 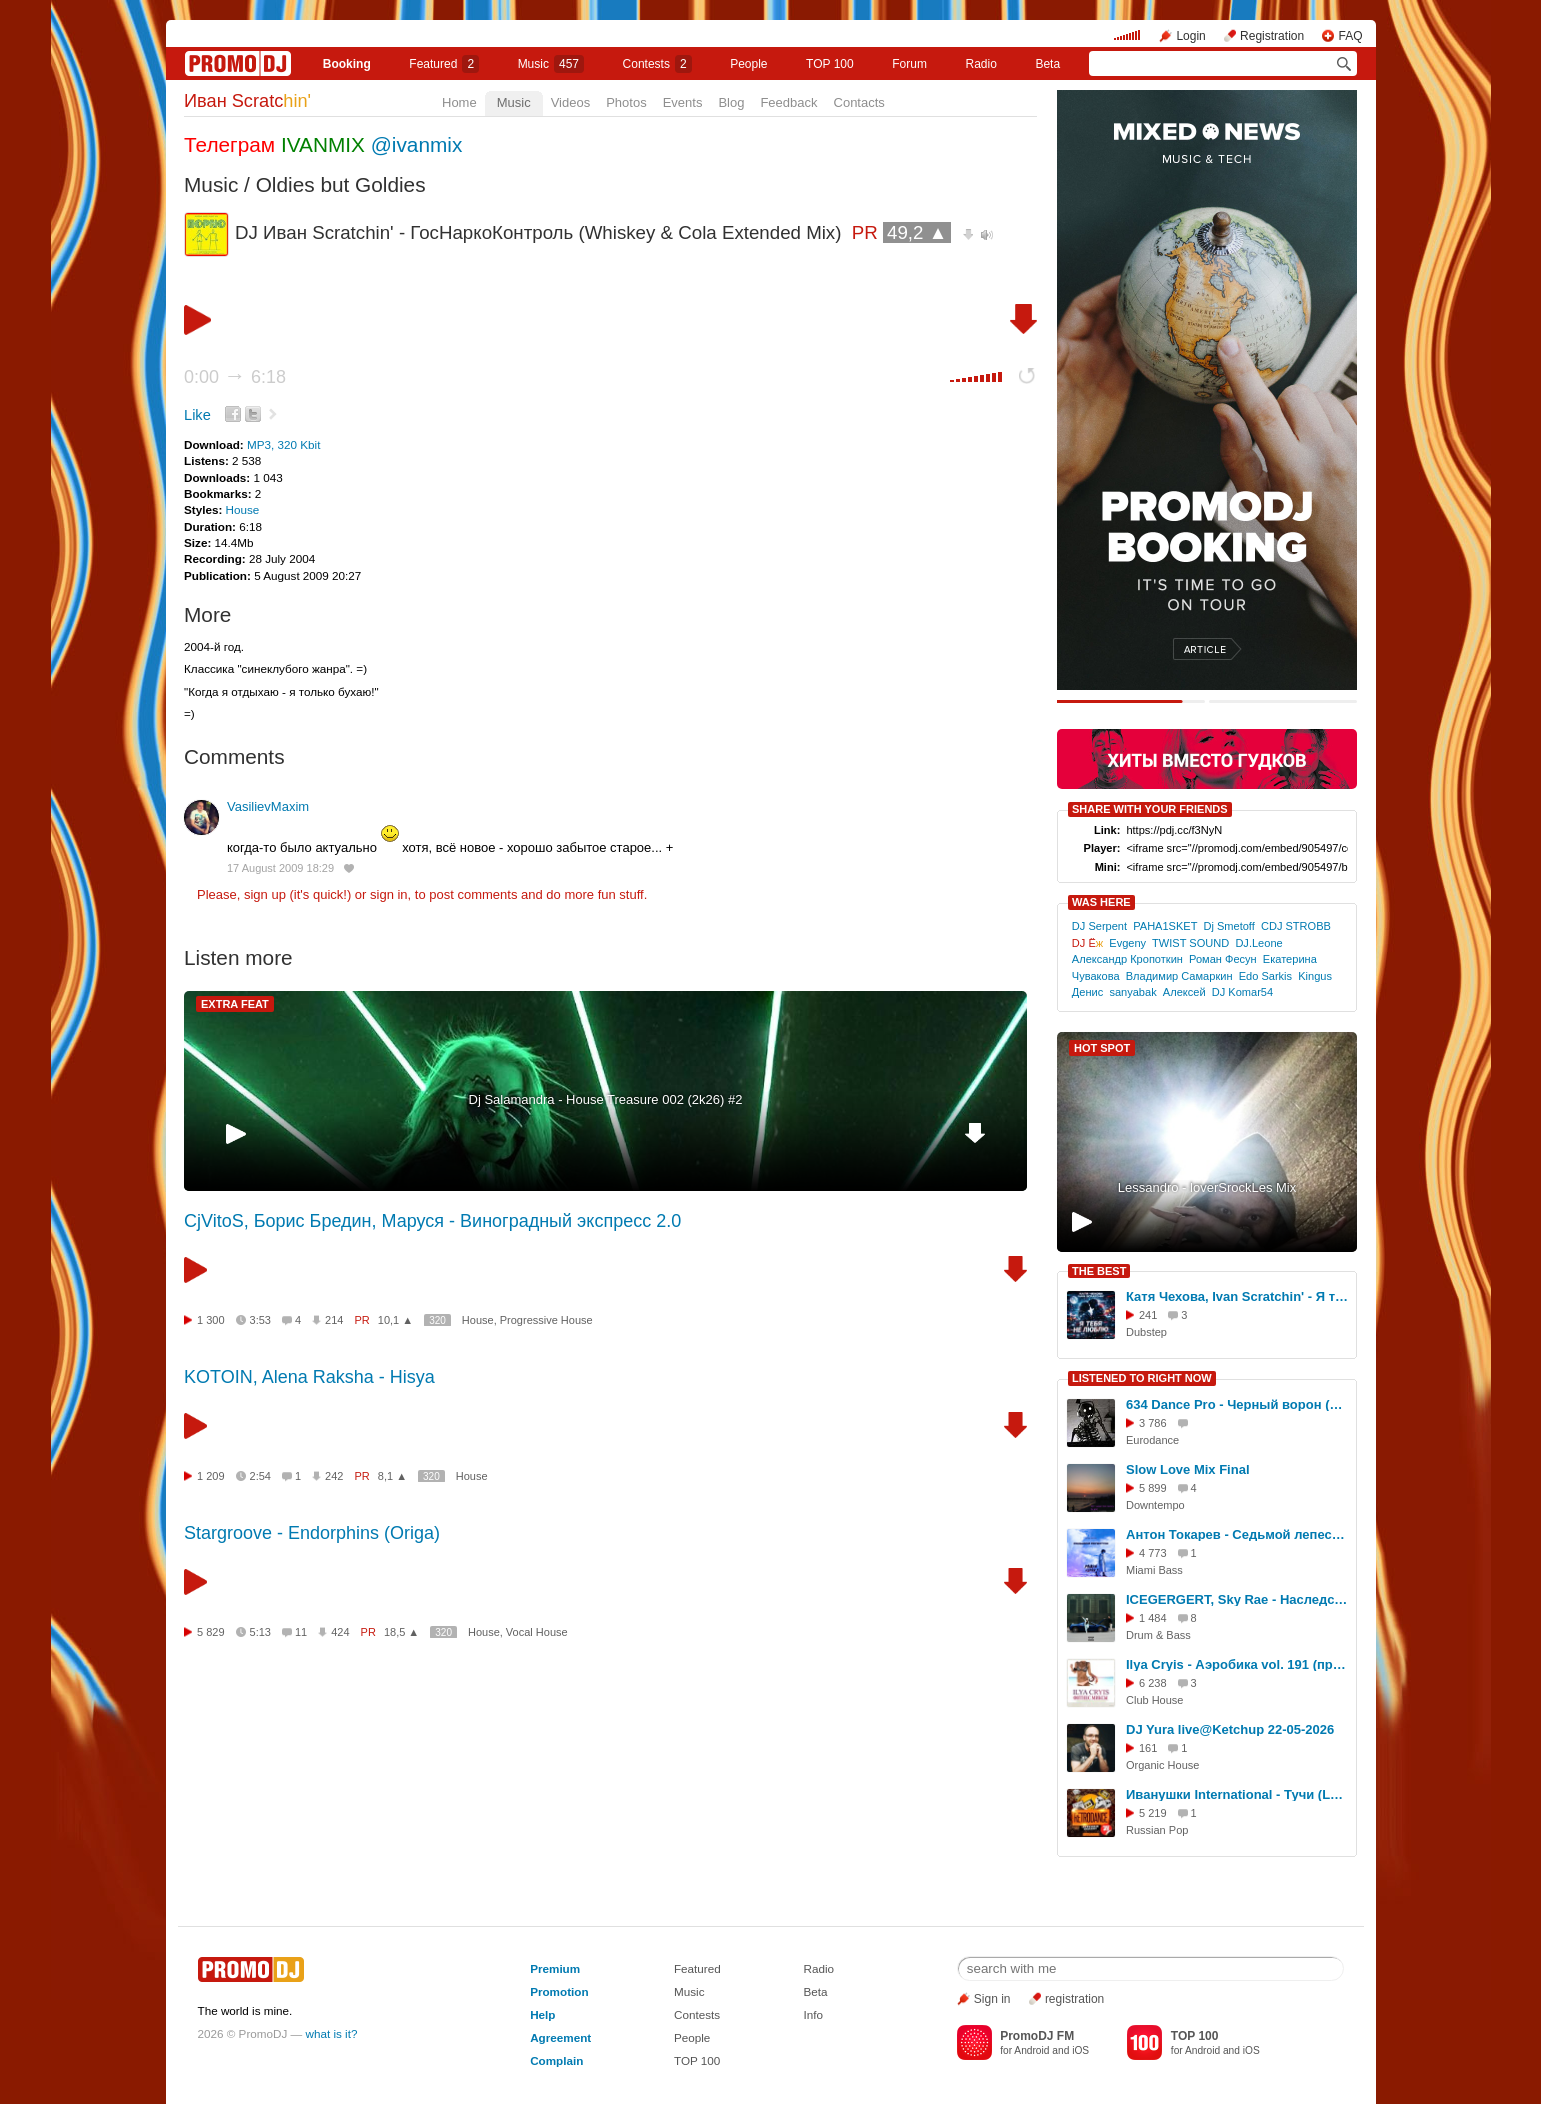 What do you see at coordinates (211, 1632) in the screenshot?
I see `5 829` at bounding box center [211, 1632].